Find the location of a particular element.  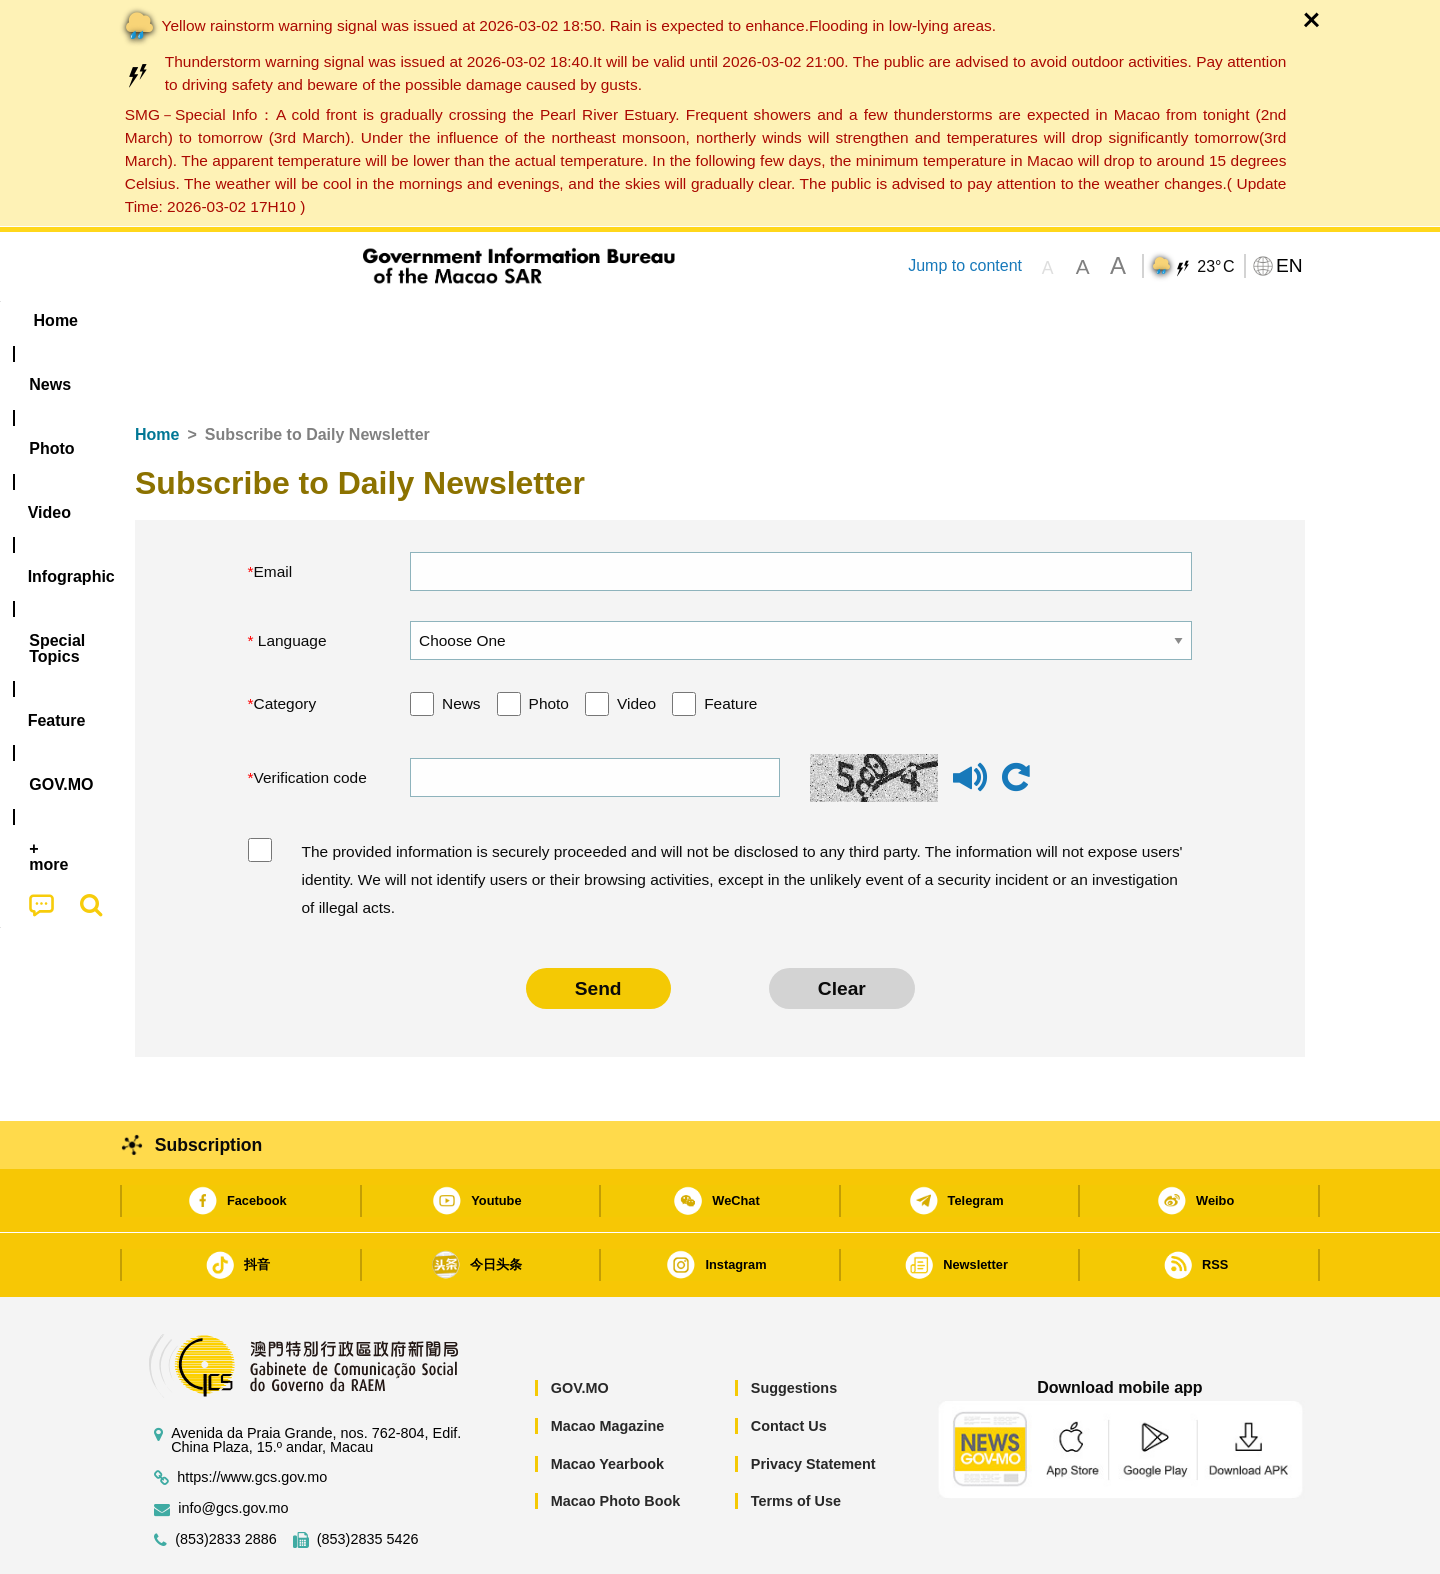

(853)2833 2886 is located at coordinates (226, 1478).